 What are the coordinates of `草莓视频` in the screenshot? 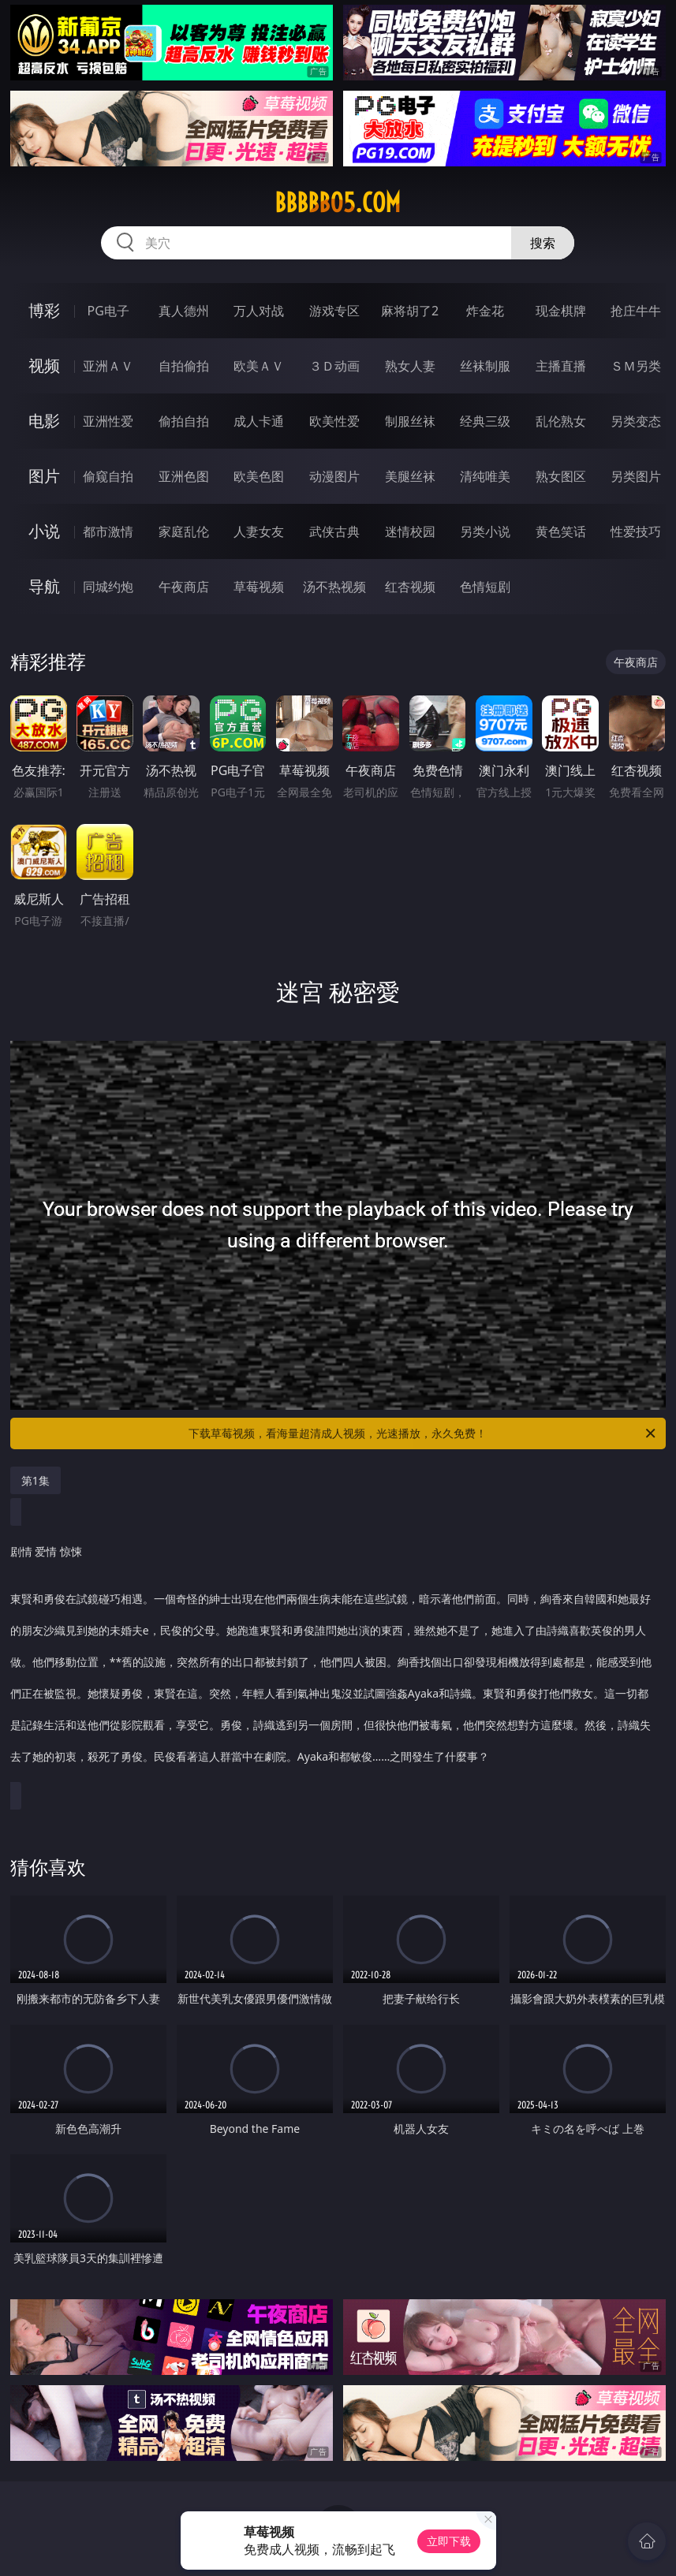 It's located at (258, 586).